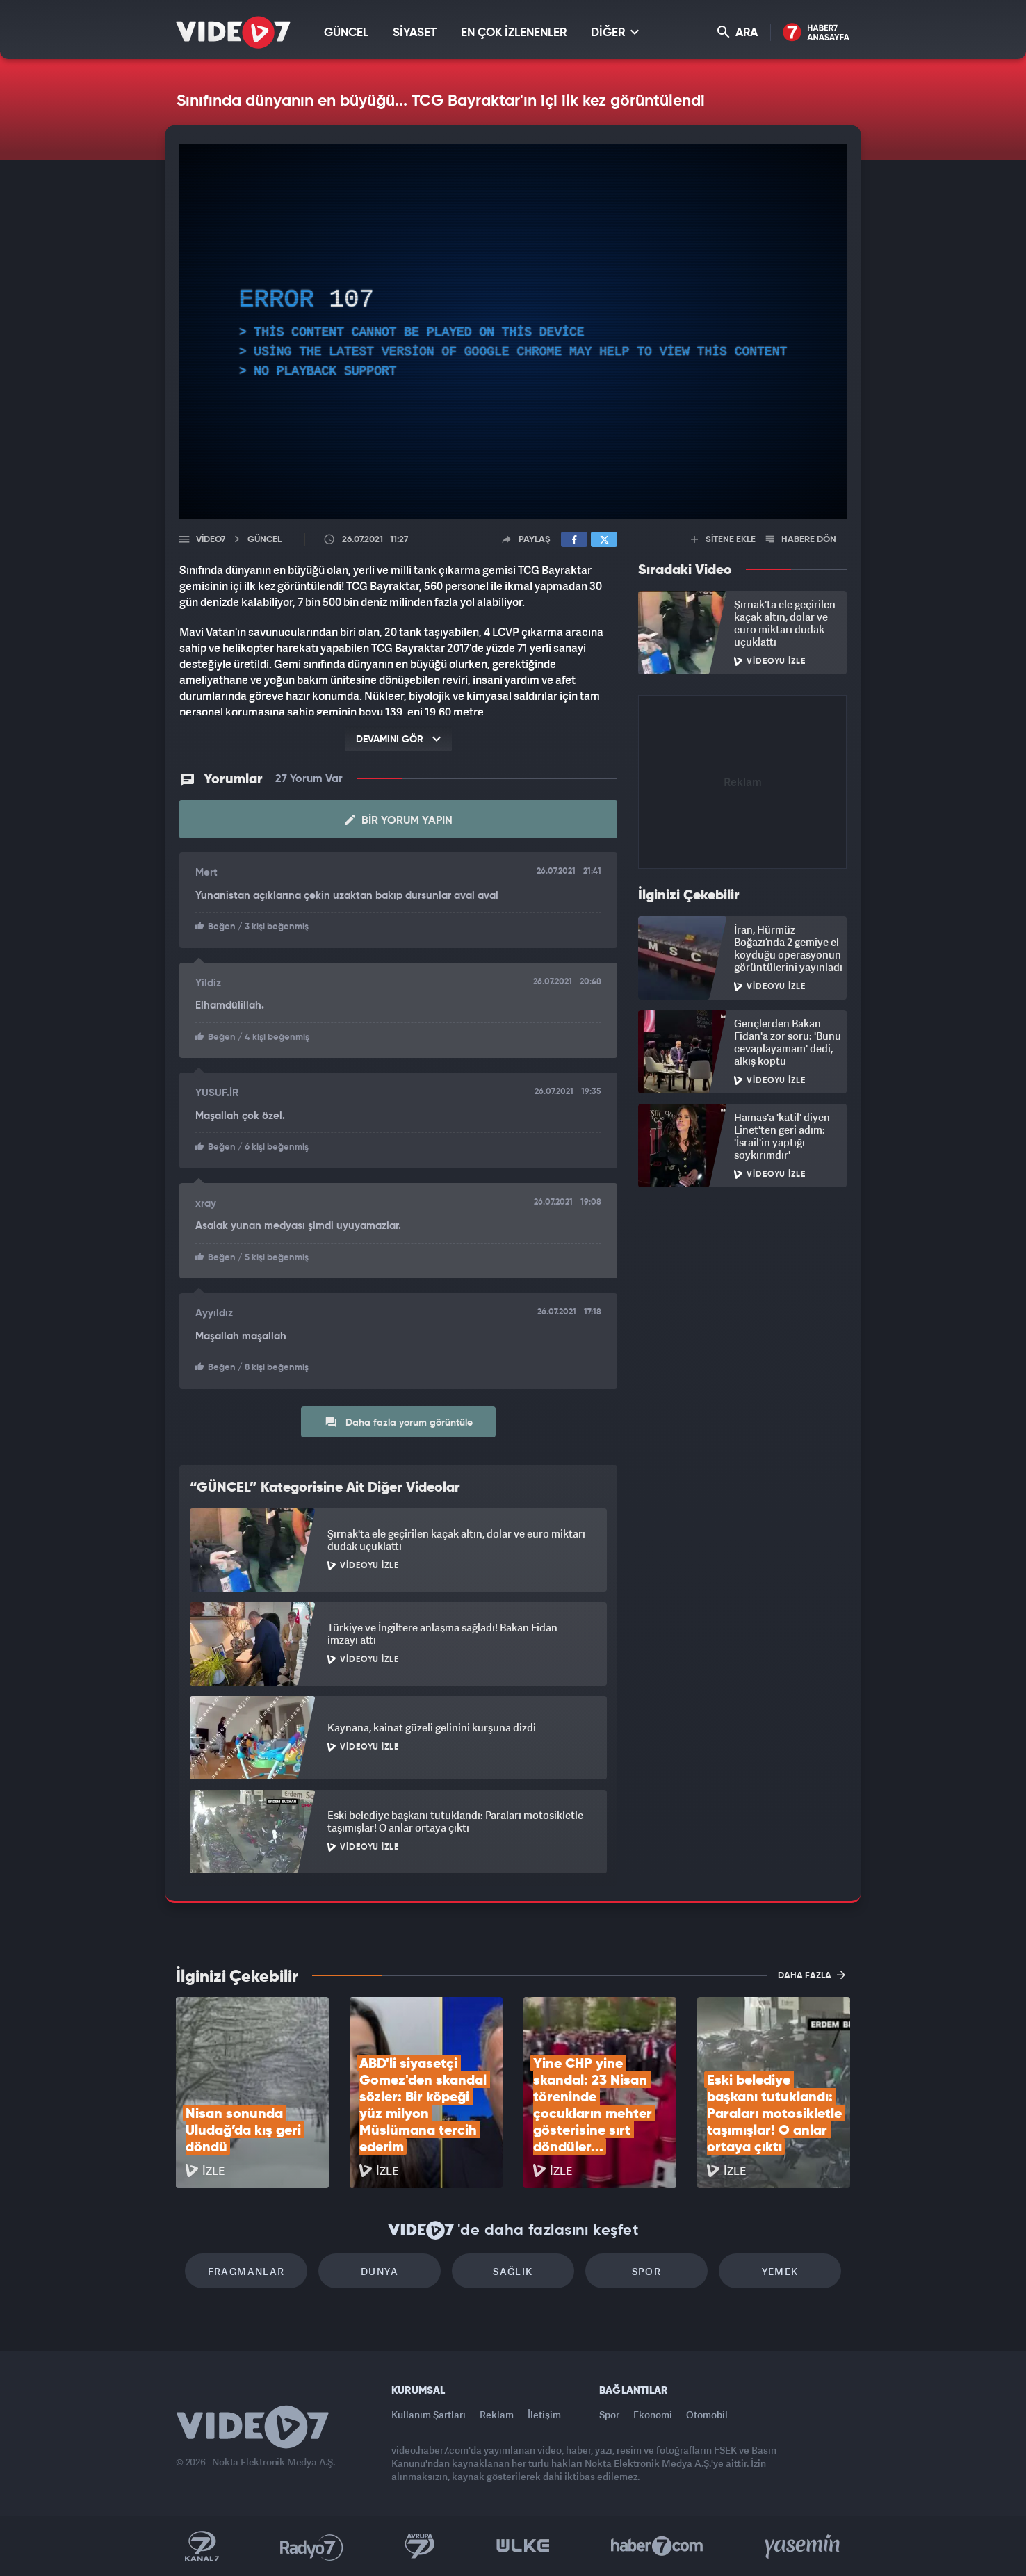 The image size is (1026, 2576). I want to click on Sağlık, so click(512, 2271).